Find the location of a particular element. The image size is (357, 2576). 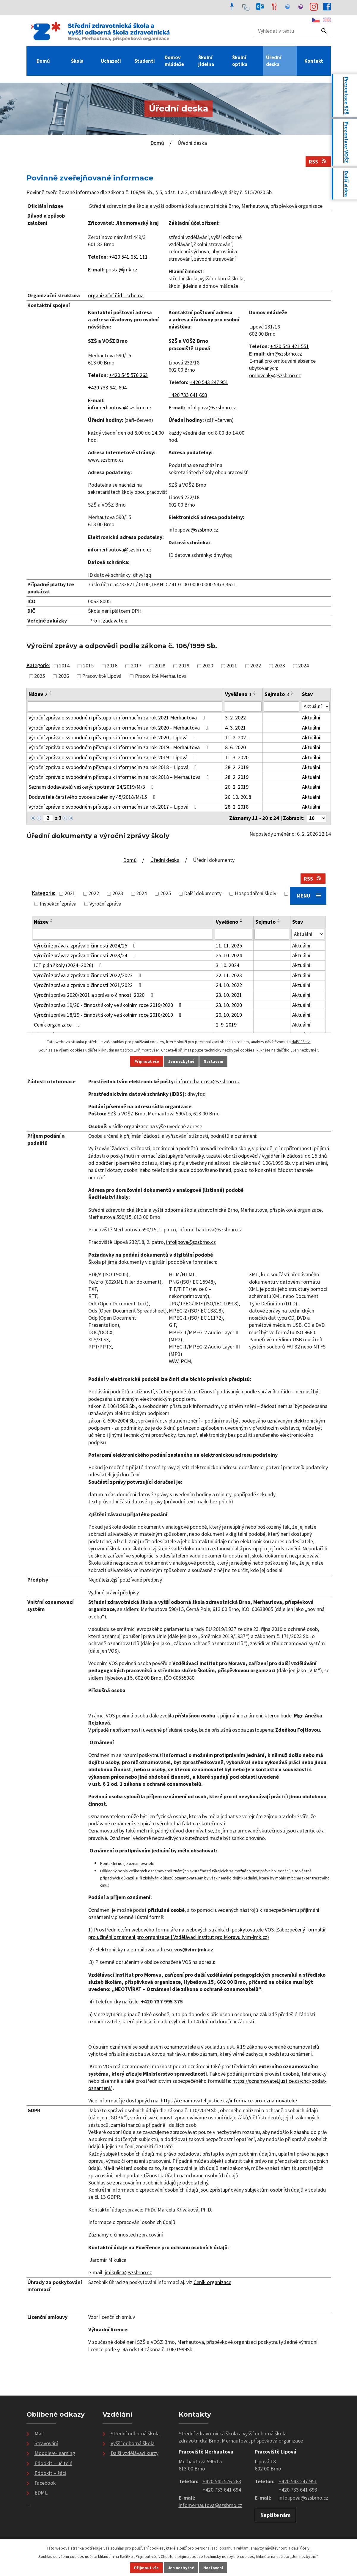

infomerhautova@szsbrno.cz is located at coordinates (120, 407).